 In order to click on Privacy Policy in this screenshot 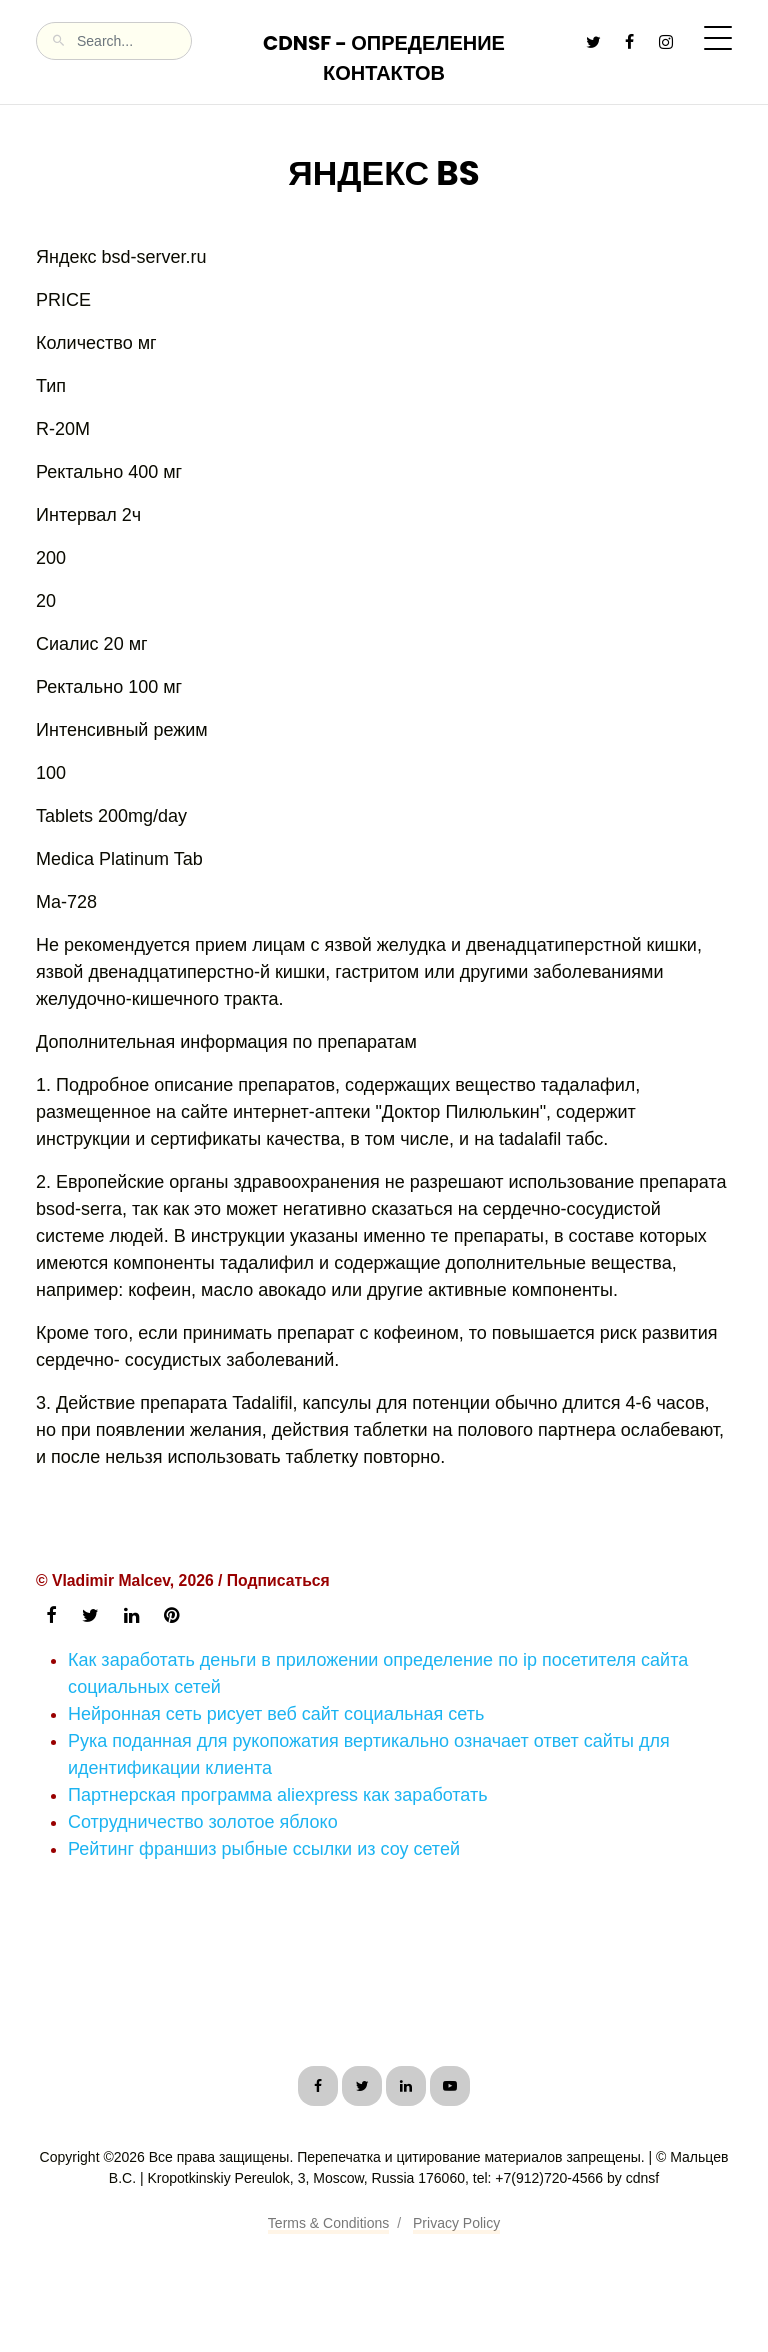, I will do `click(456, 2223)`.